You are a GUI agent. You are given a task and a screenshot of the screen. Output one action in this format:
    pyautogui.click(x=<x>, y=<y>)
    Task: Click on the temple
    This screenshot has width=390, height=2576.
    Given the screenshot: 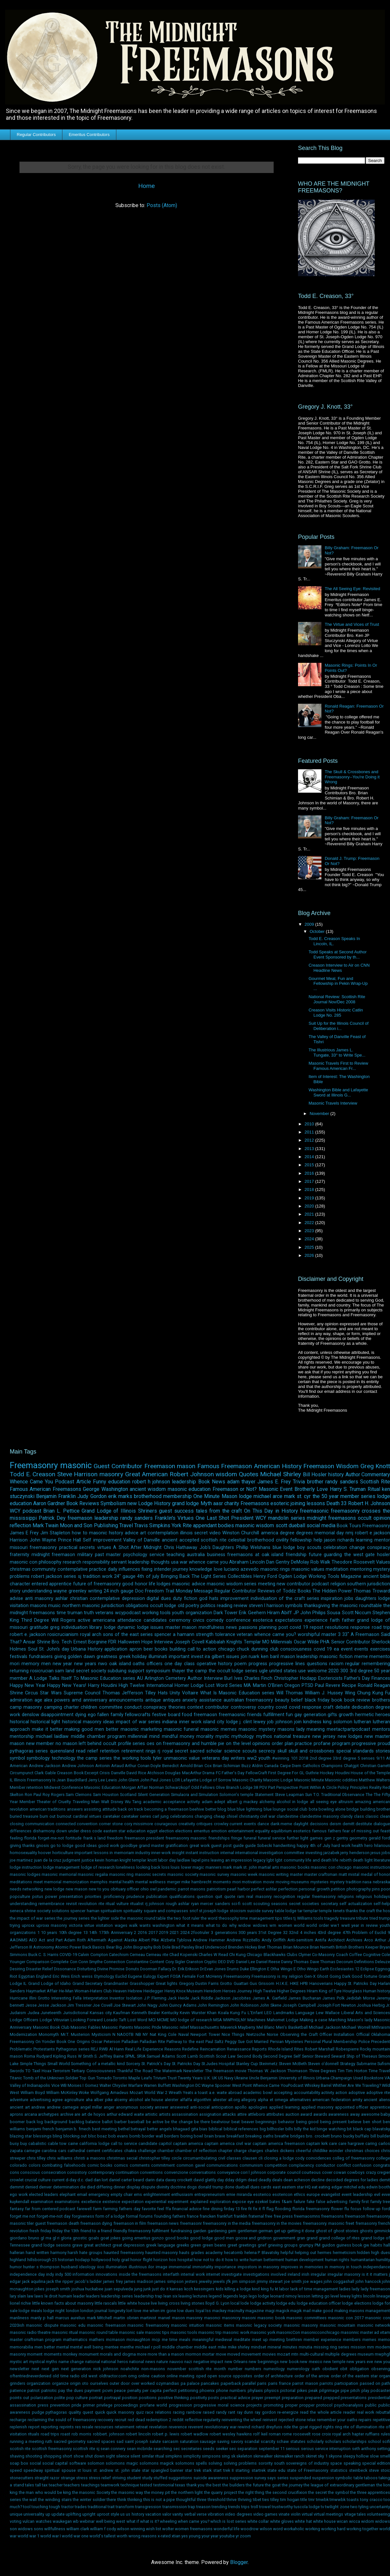 What is the action you would take?
    pyautogui.click(x=325, y=1910)
    